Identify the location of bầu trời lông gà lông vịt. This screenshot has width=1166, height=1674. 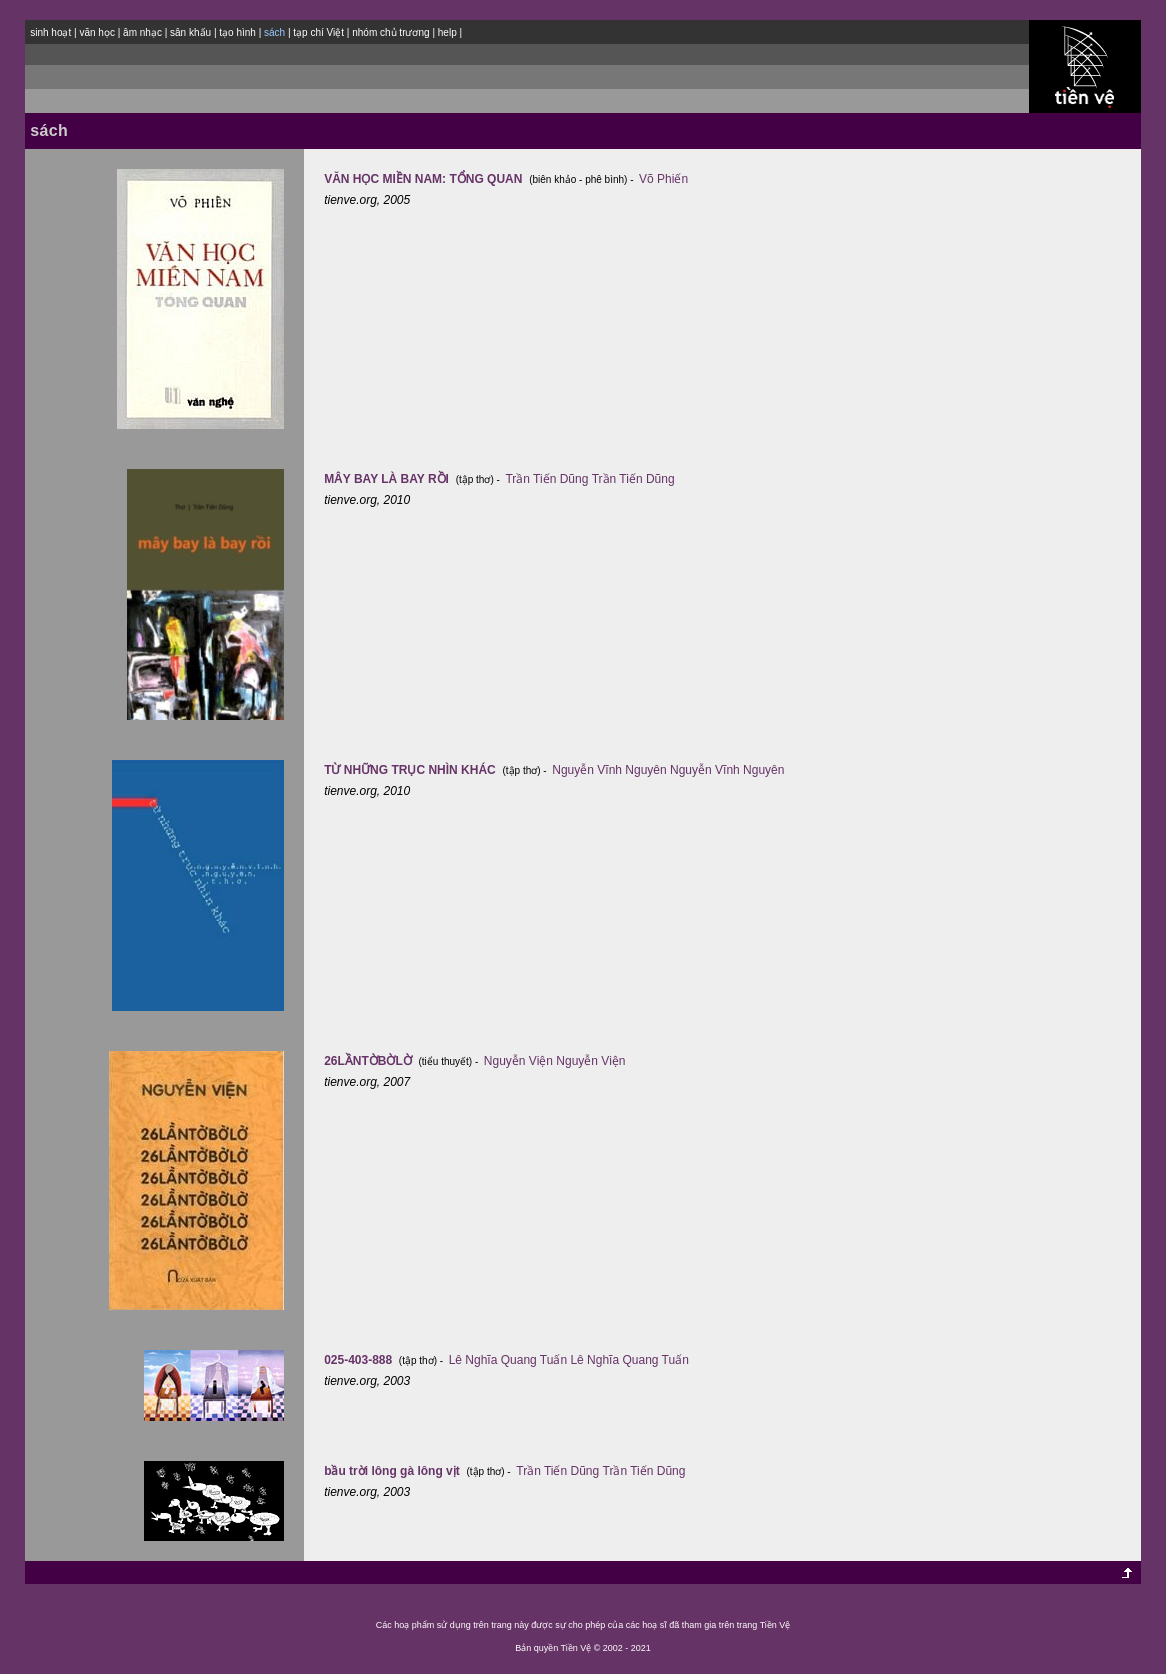
(393, 1471).